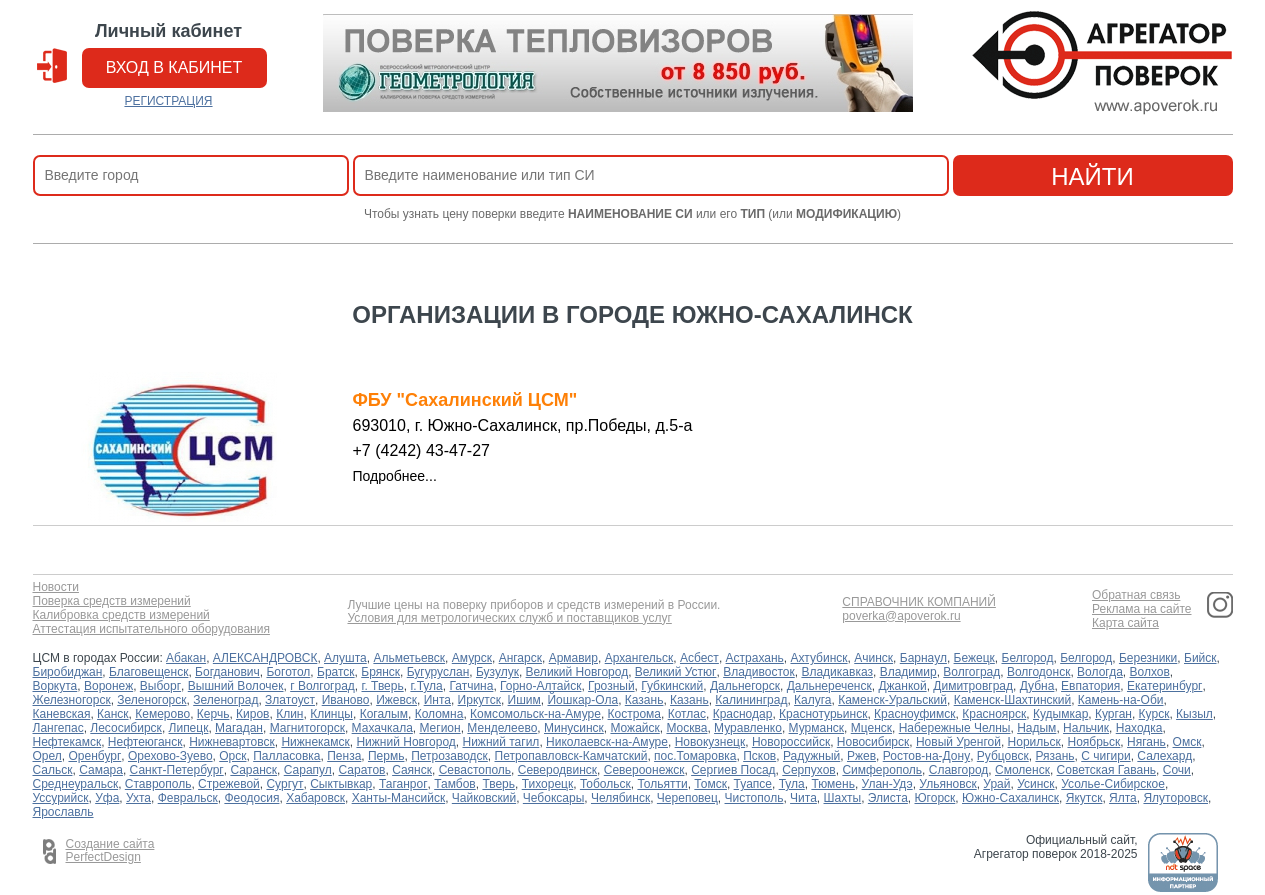 The height and width of the screenshot is (895, 1265). I want to click on Нижний тагил, so click(500, 742).